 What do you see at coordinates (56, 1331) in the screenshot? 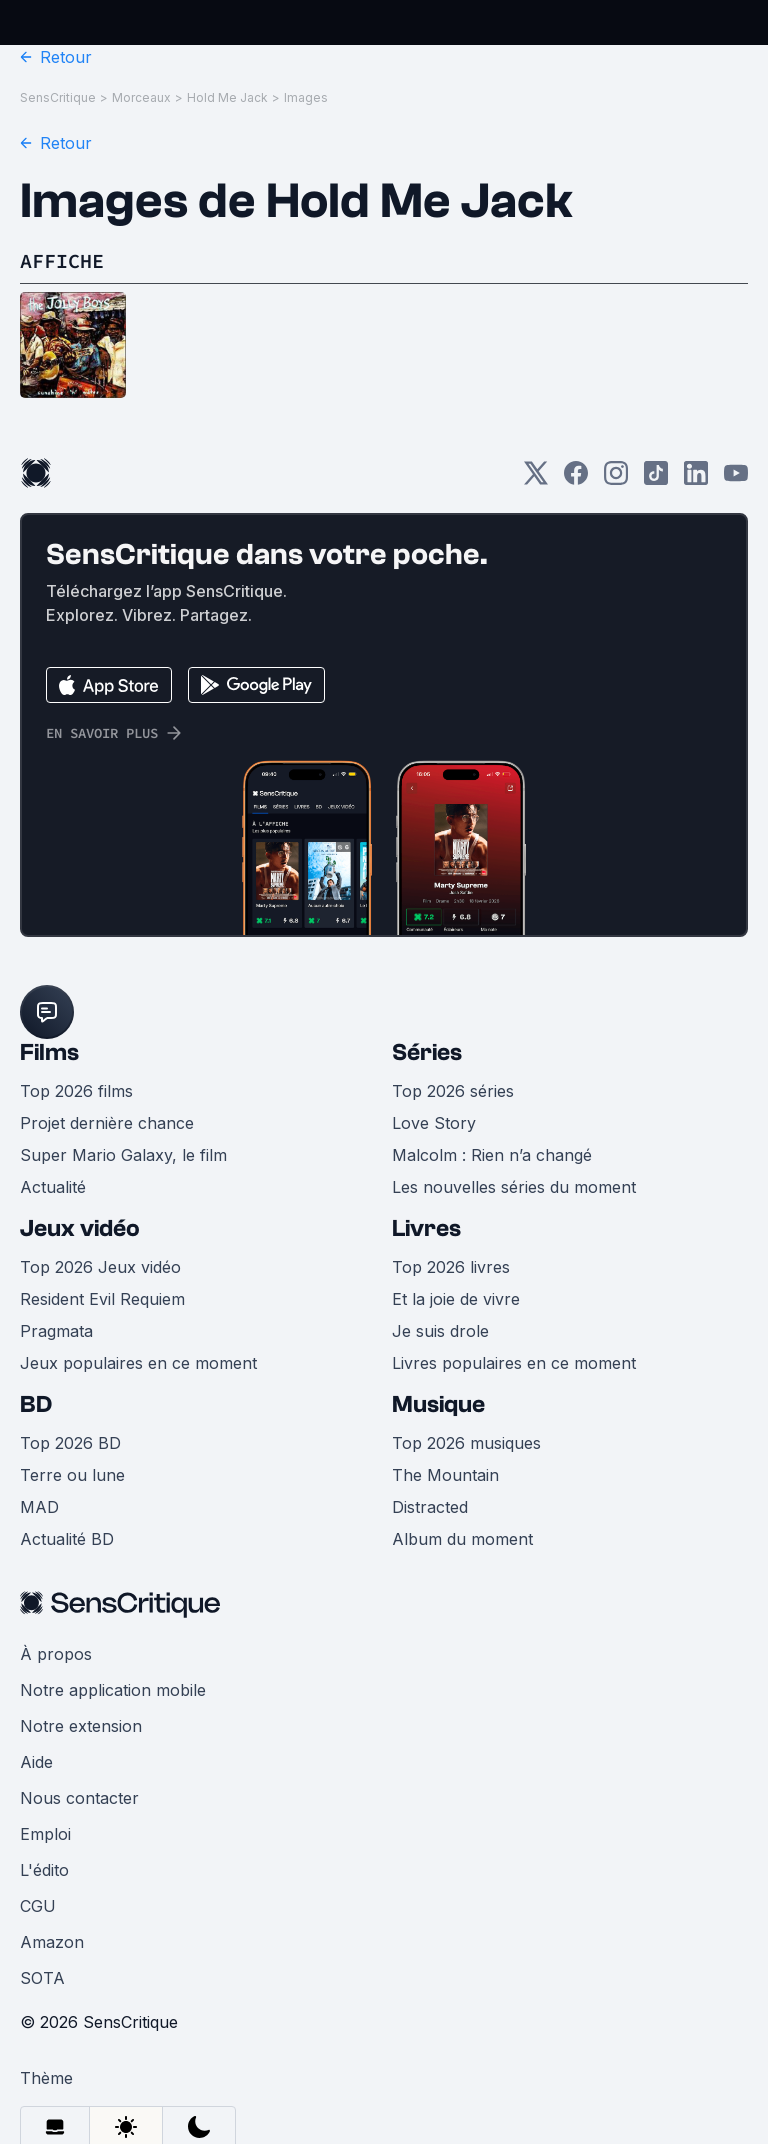
I see `Pragmata` at bounding box center [56, 1331].